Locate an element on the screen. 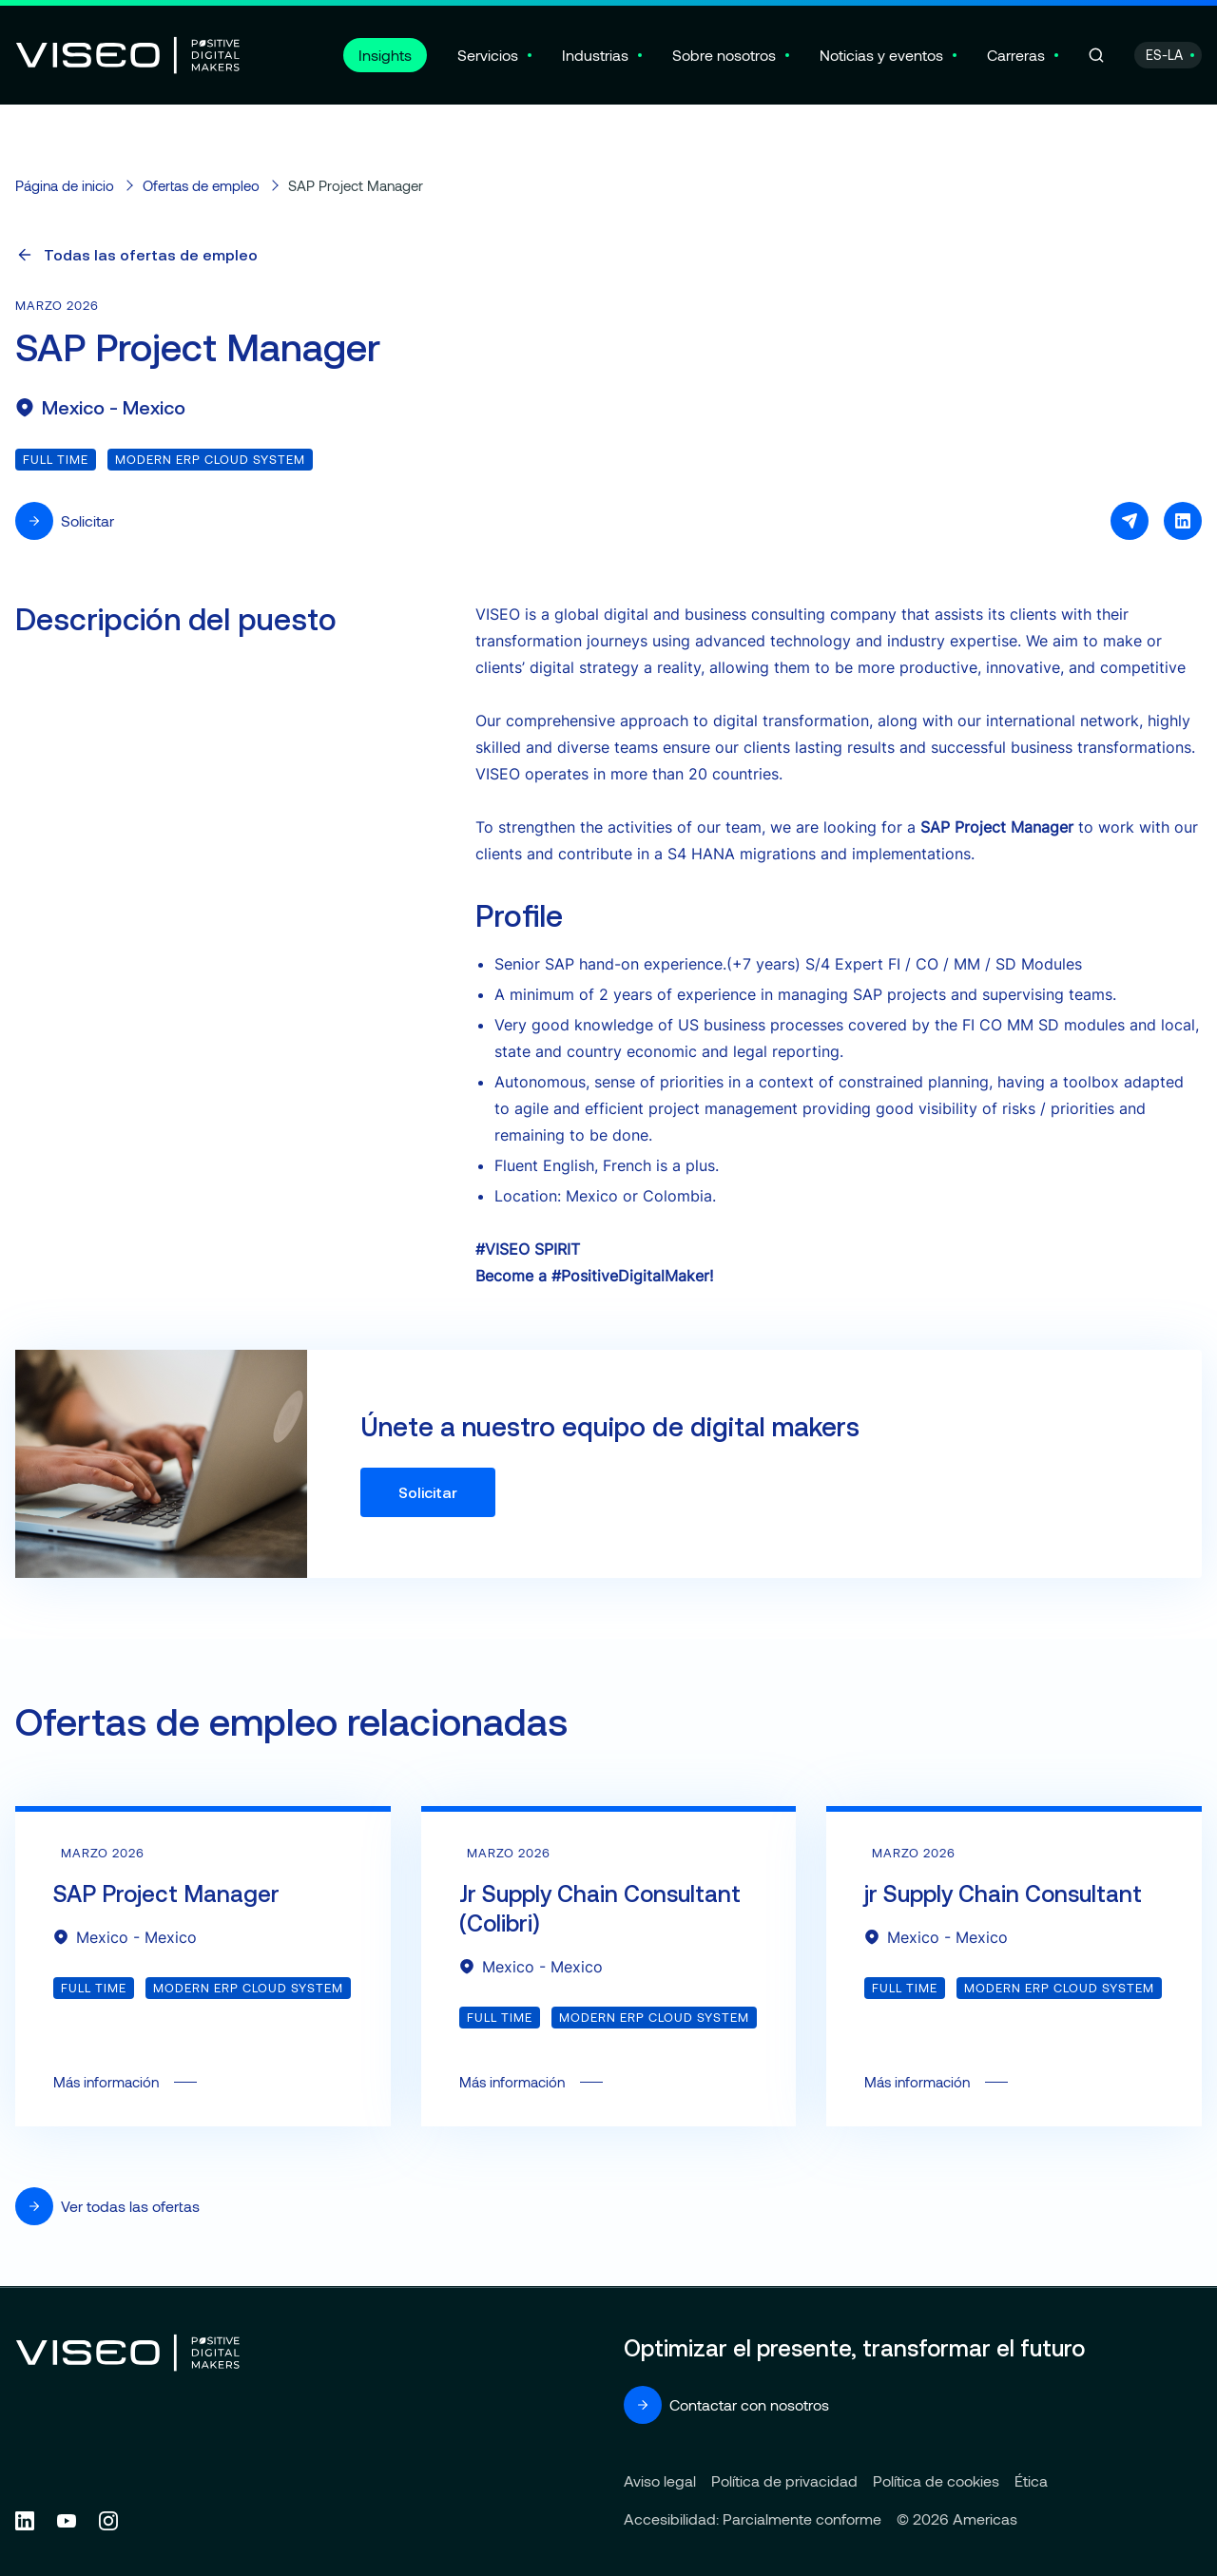  Solicitar is located at coordinates (64, 521).